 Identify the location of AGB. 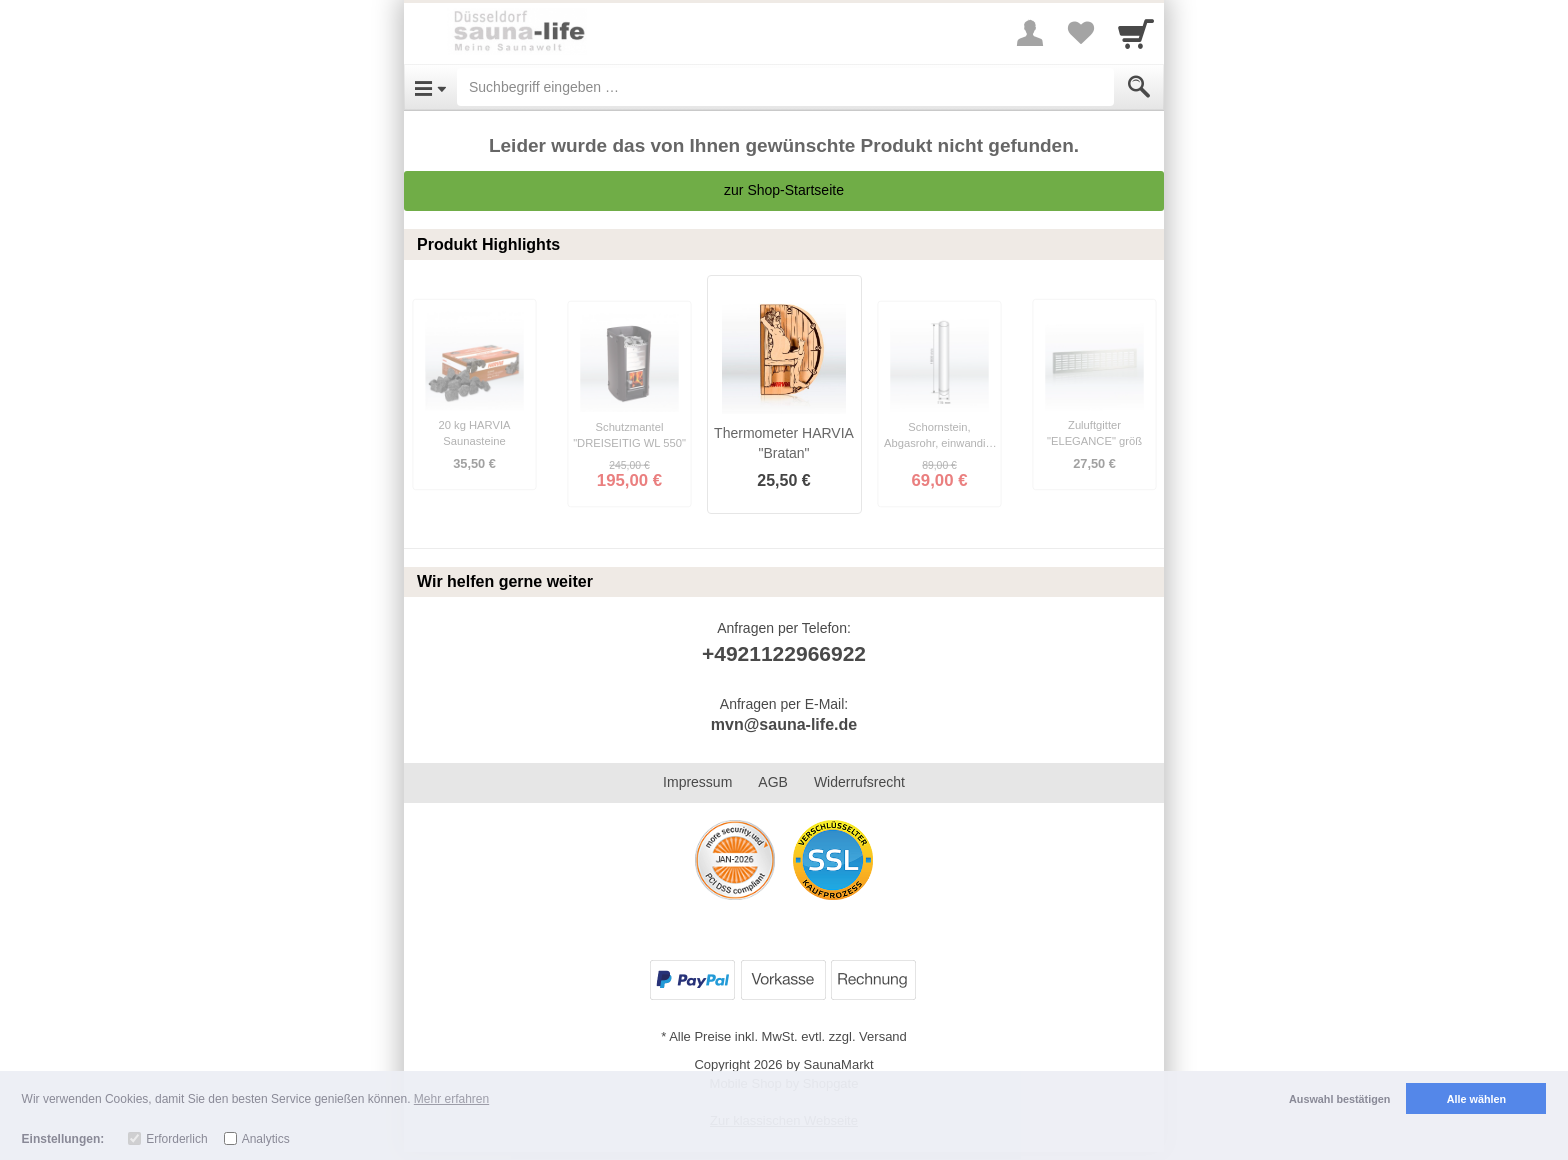
(773, 782).